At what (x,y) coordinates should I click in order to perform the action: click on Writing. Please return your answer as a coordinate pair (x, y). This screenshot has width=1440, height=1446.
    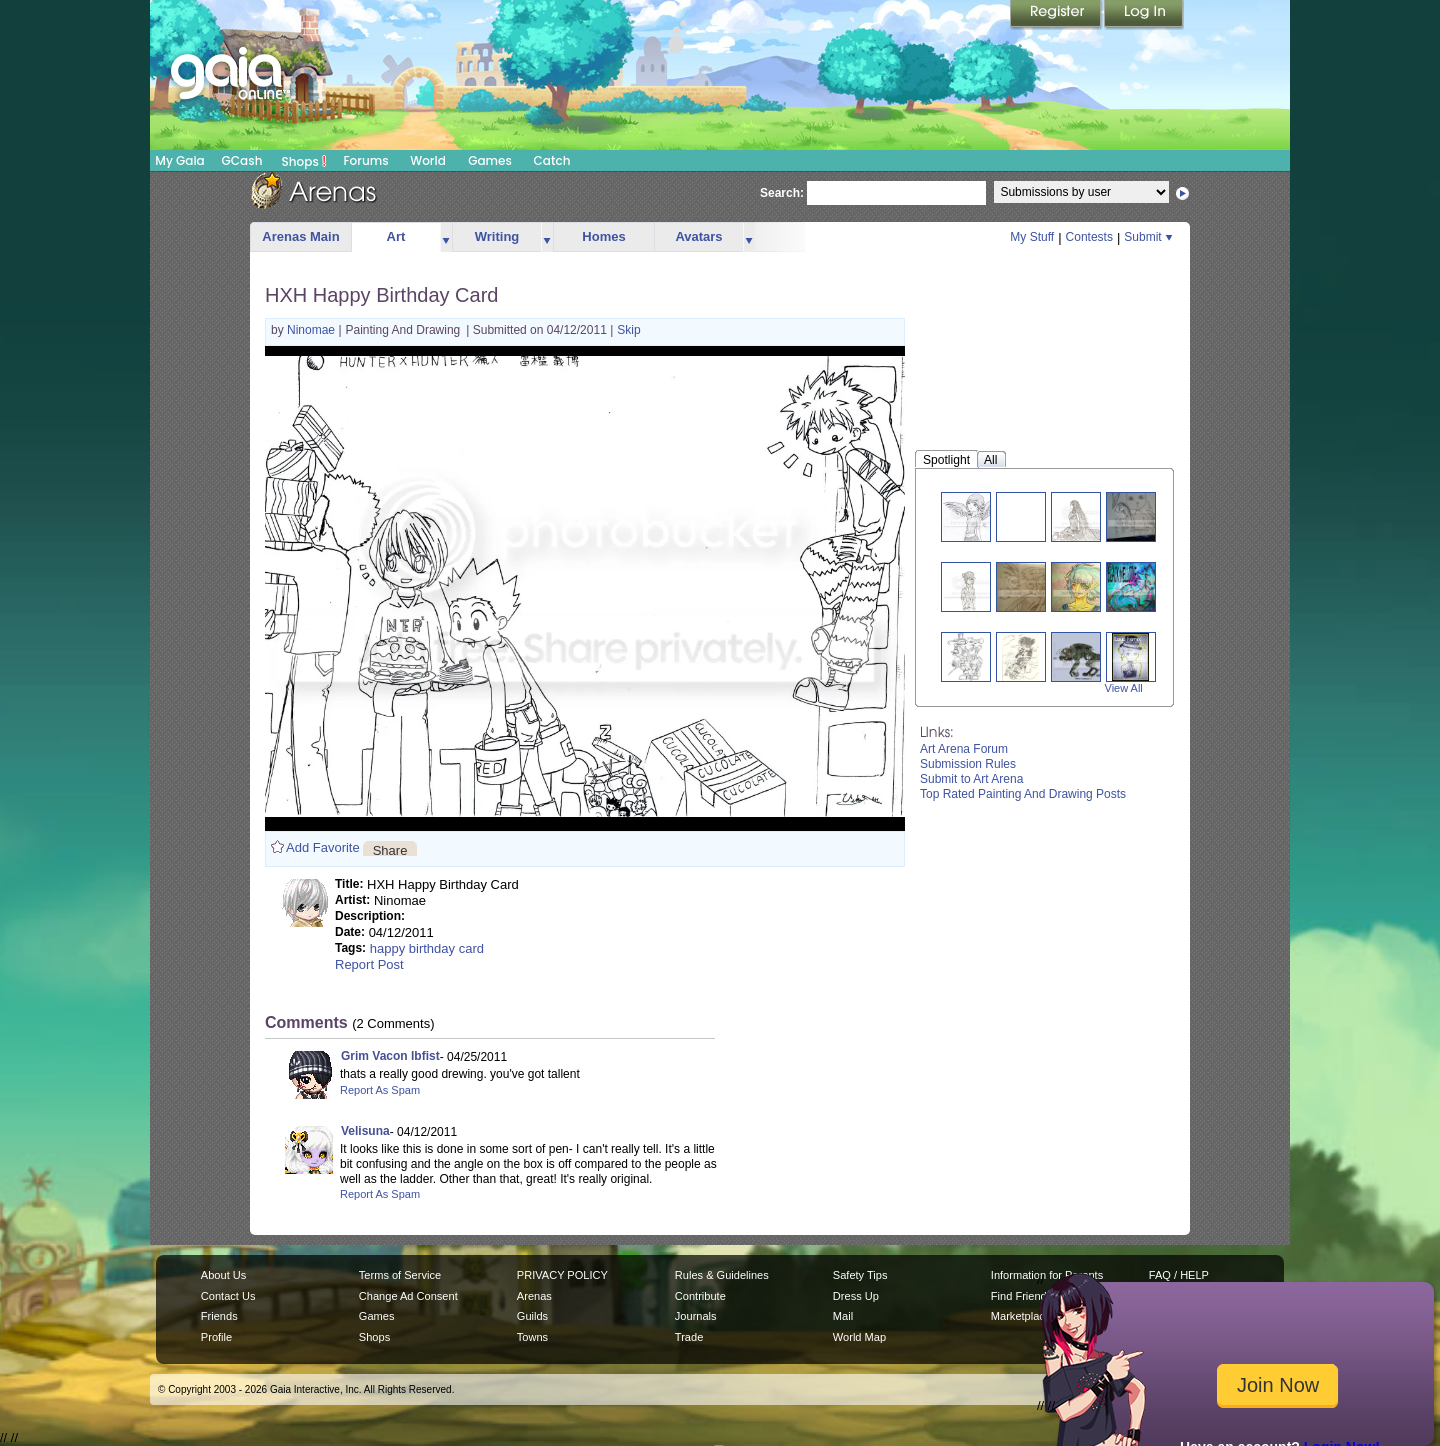
    Looking at the image, I should click on (497, 236).